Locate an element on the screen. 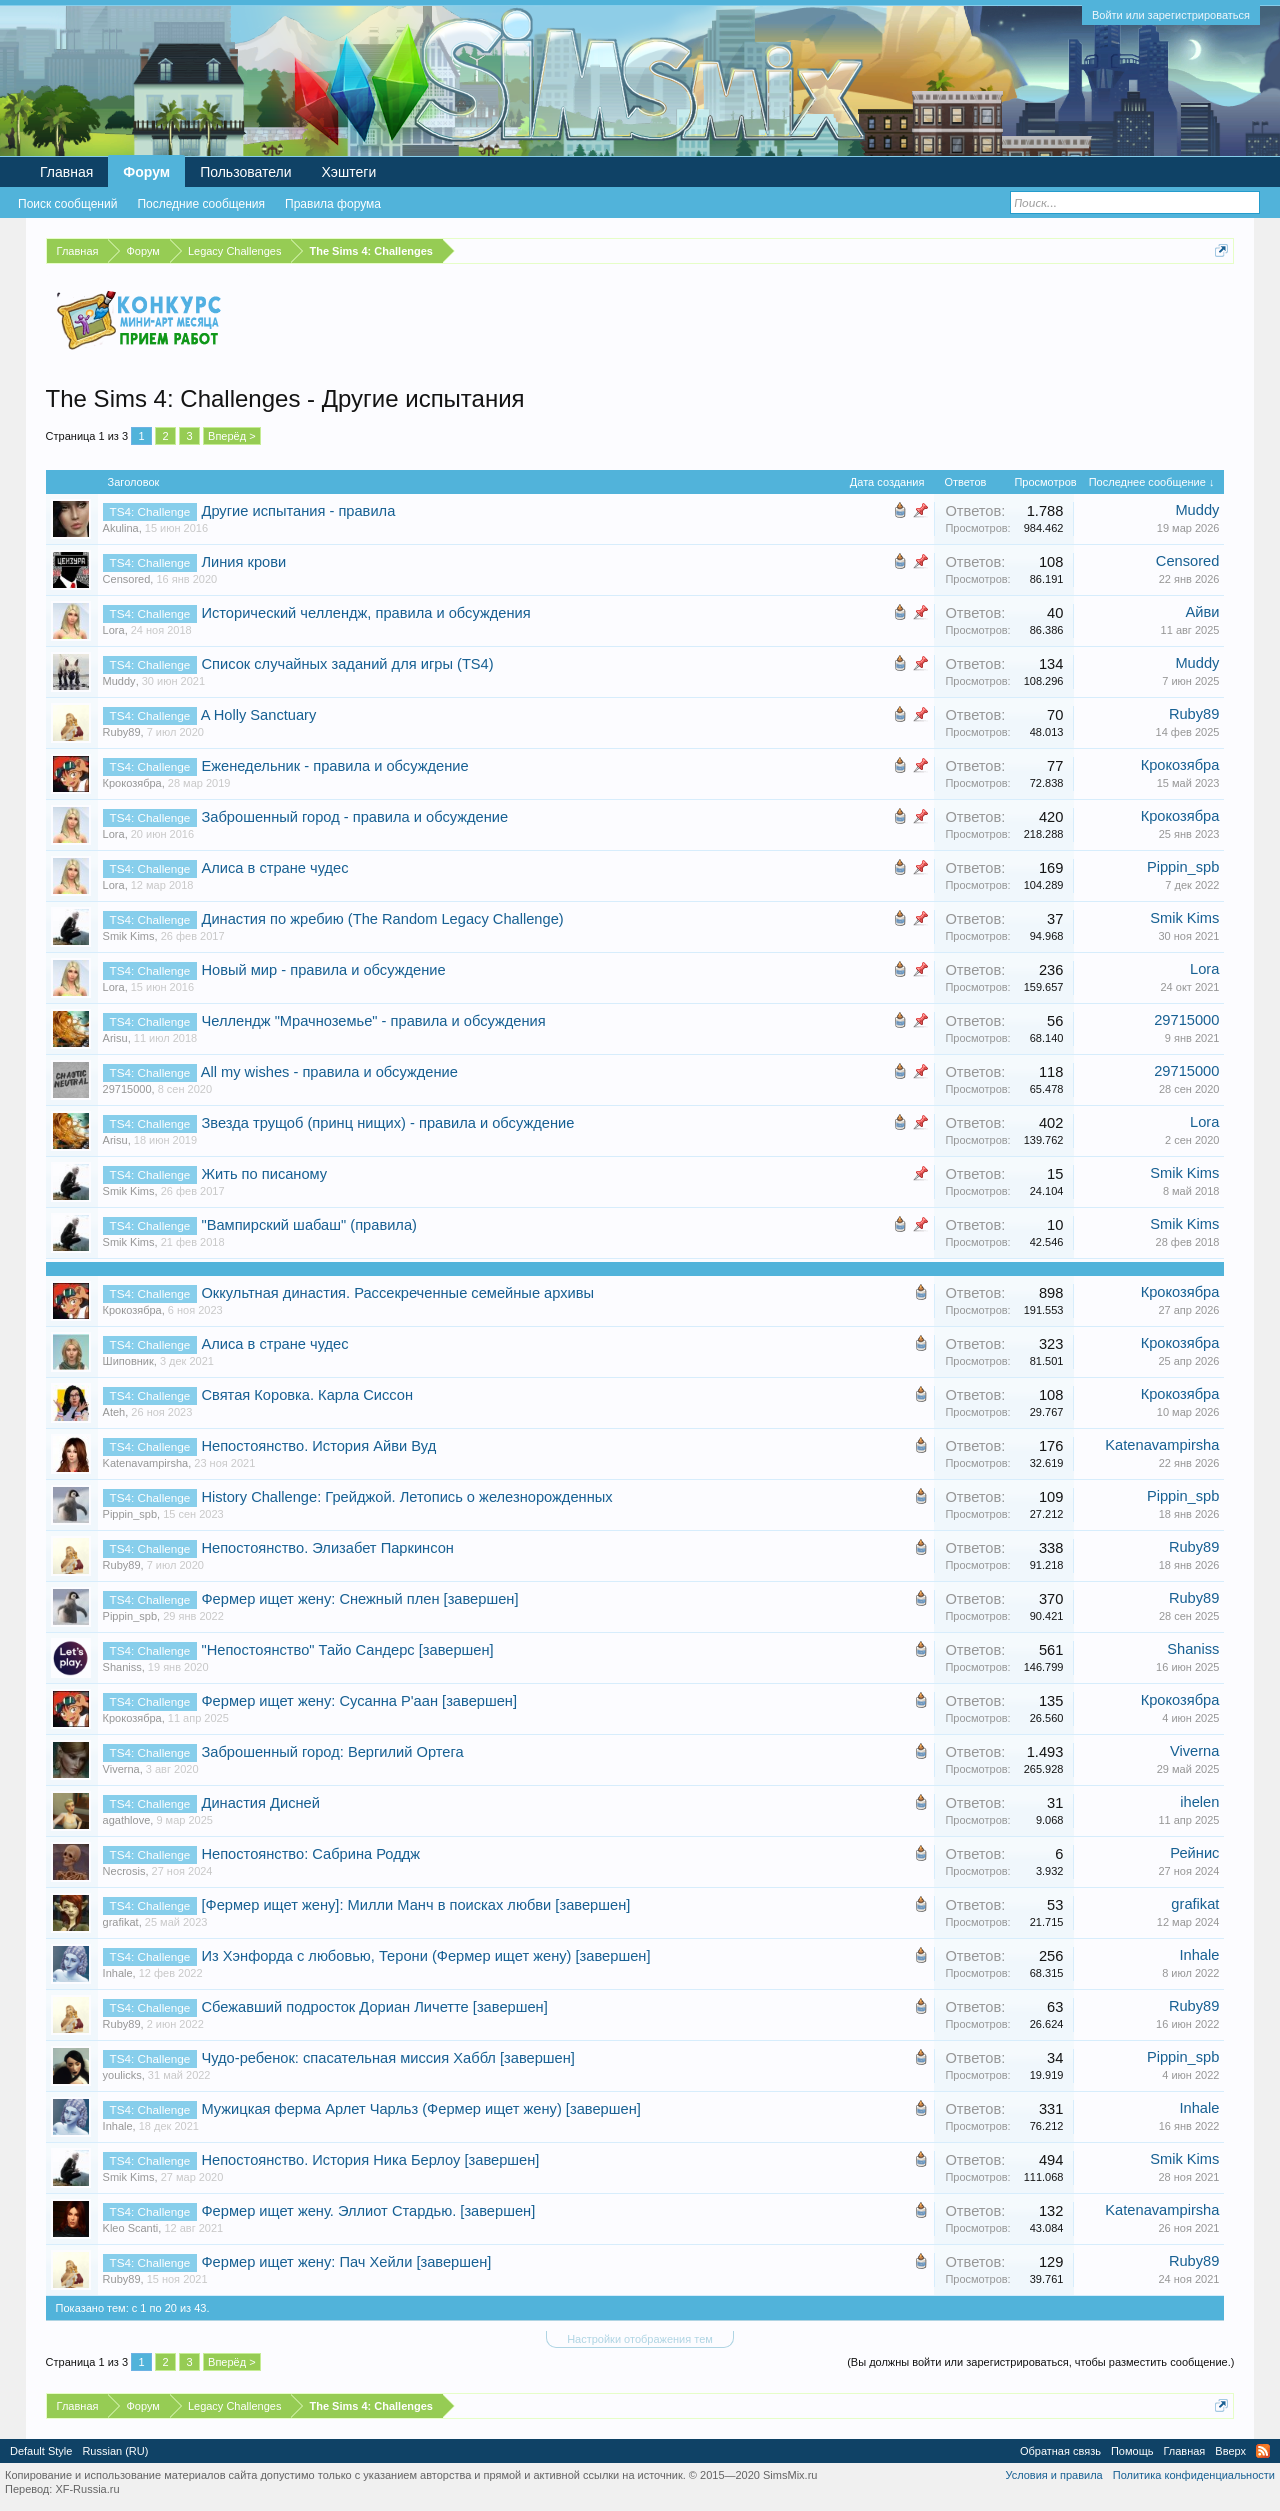 Image resolution: width=1280 pixels, height=2511 pixels. Пользователи is located at coordinates (245, 172).